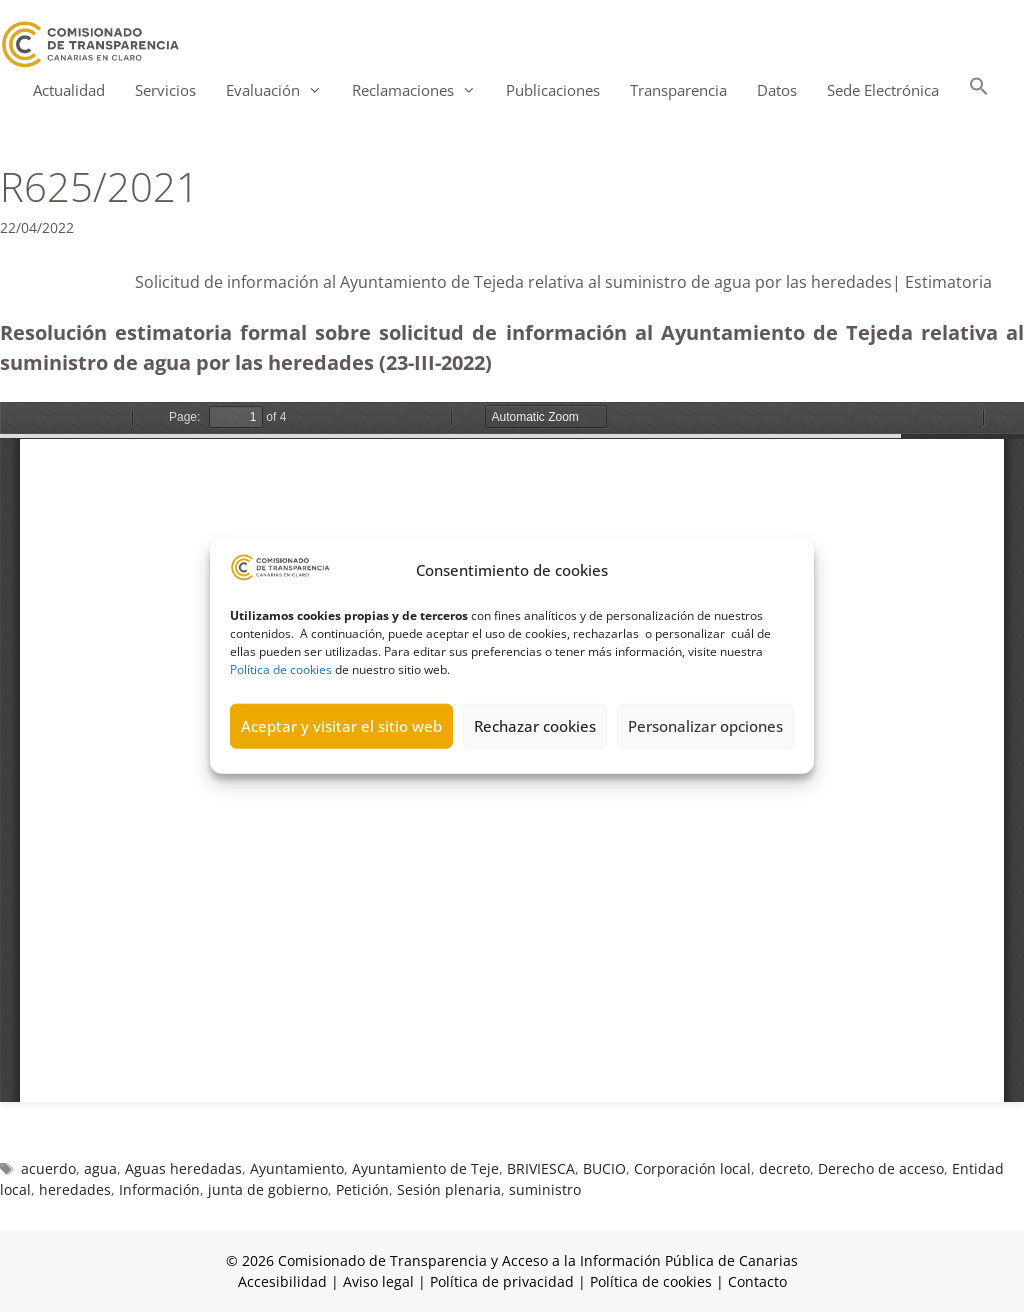  I want to click on Política de cookies, so click(281, 668).